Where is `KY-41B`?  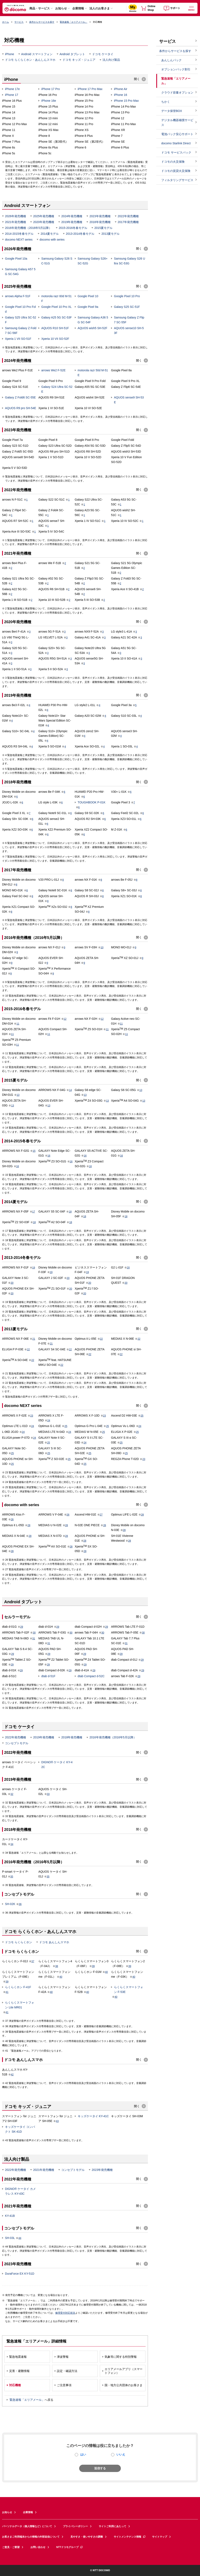 KY-41B is located at coordinates (10, 2215).